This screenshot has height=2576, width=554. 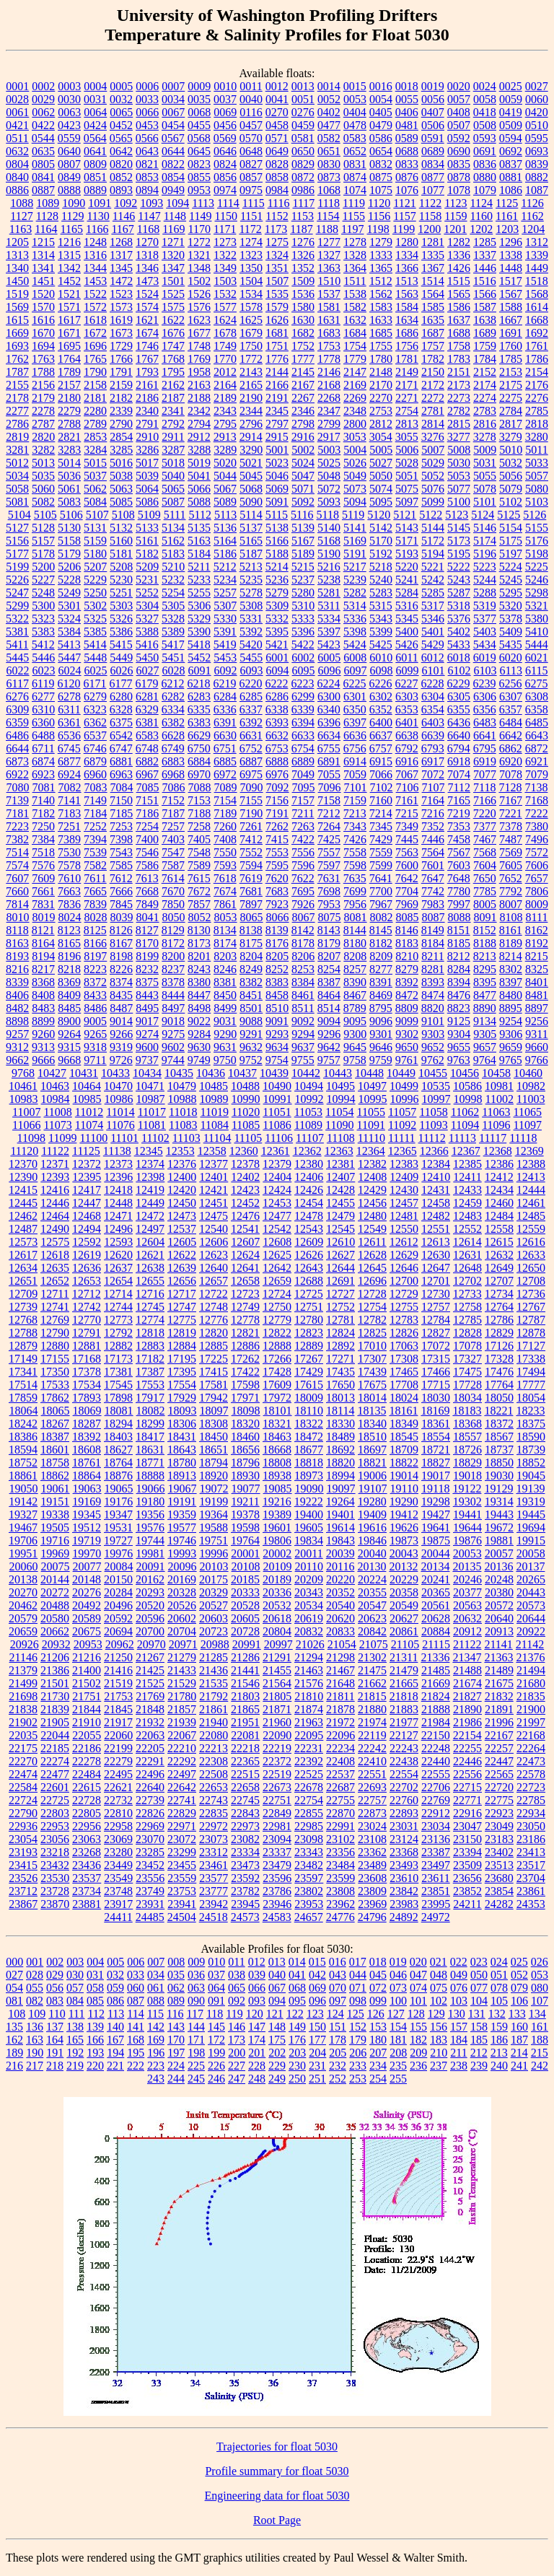 What do you see at coordinates (329, 917) in the screenshot?
I see `8075` at bounding box center [329, 917].